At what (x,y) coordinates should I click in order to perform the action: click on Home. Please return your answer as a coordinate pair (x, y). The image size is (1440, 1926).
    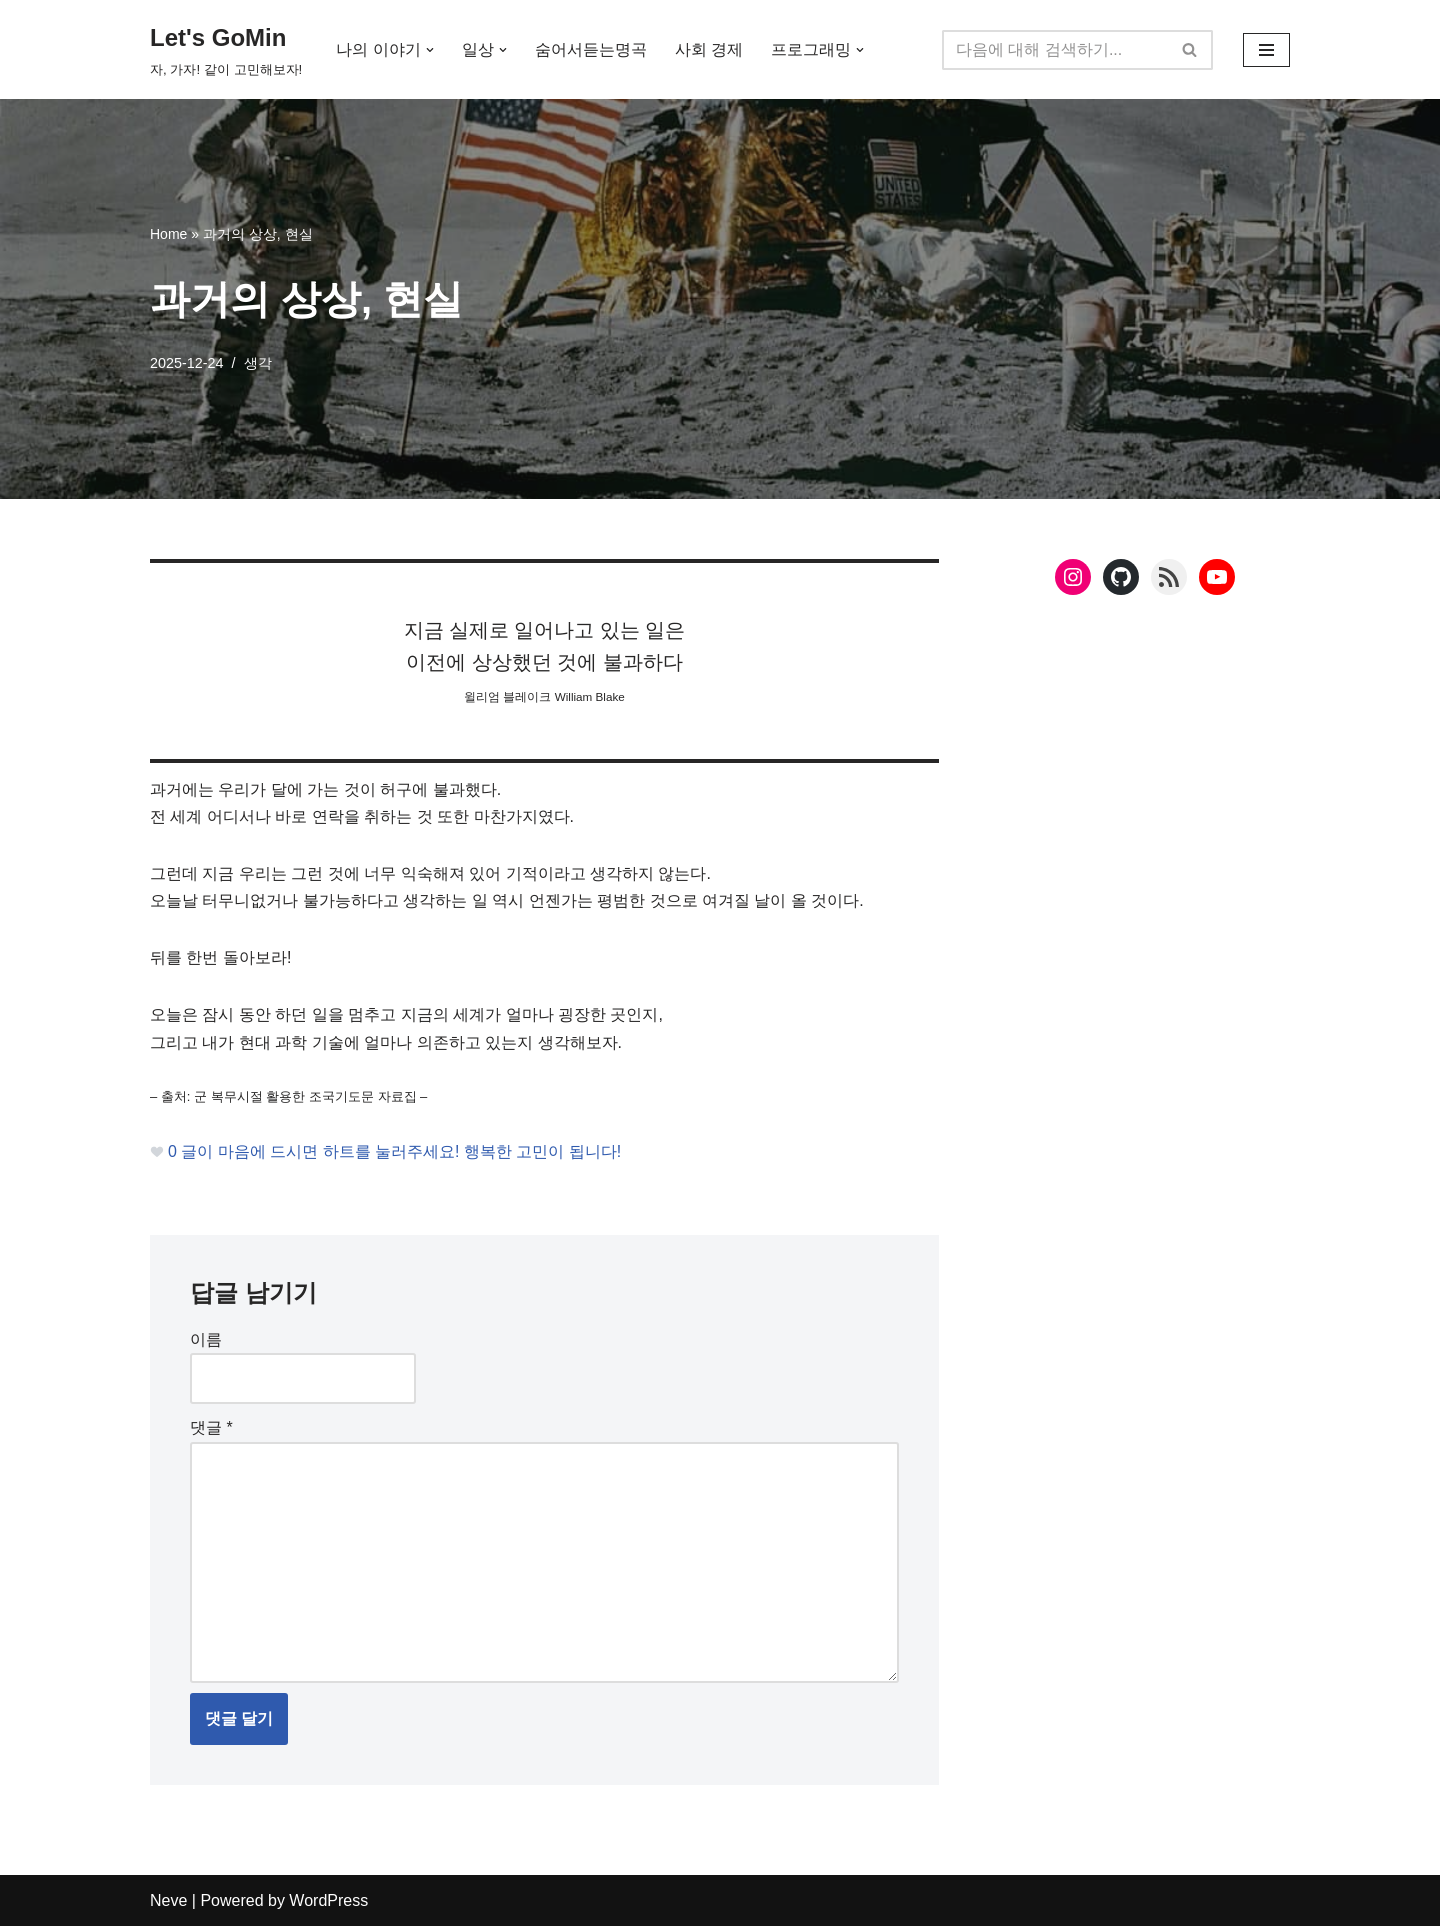
    Looking at the image, I should click on (168, 234).